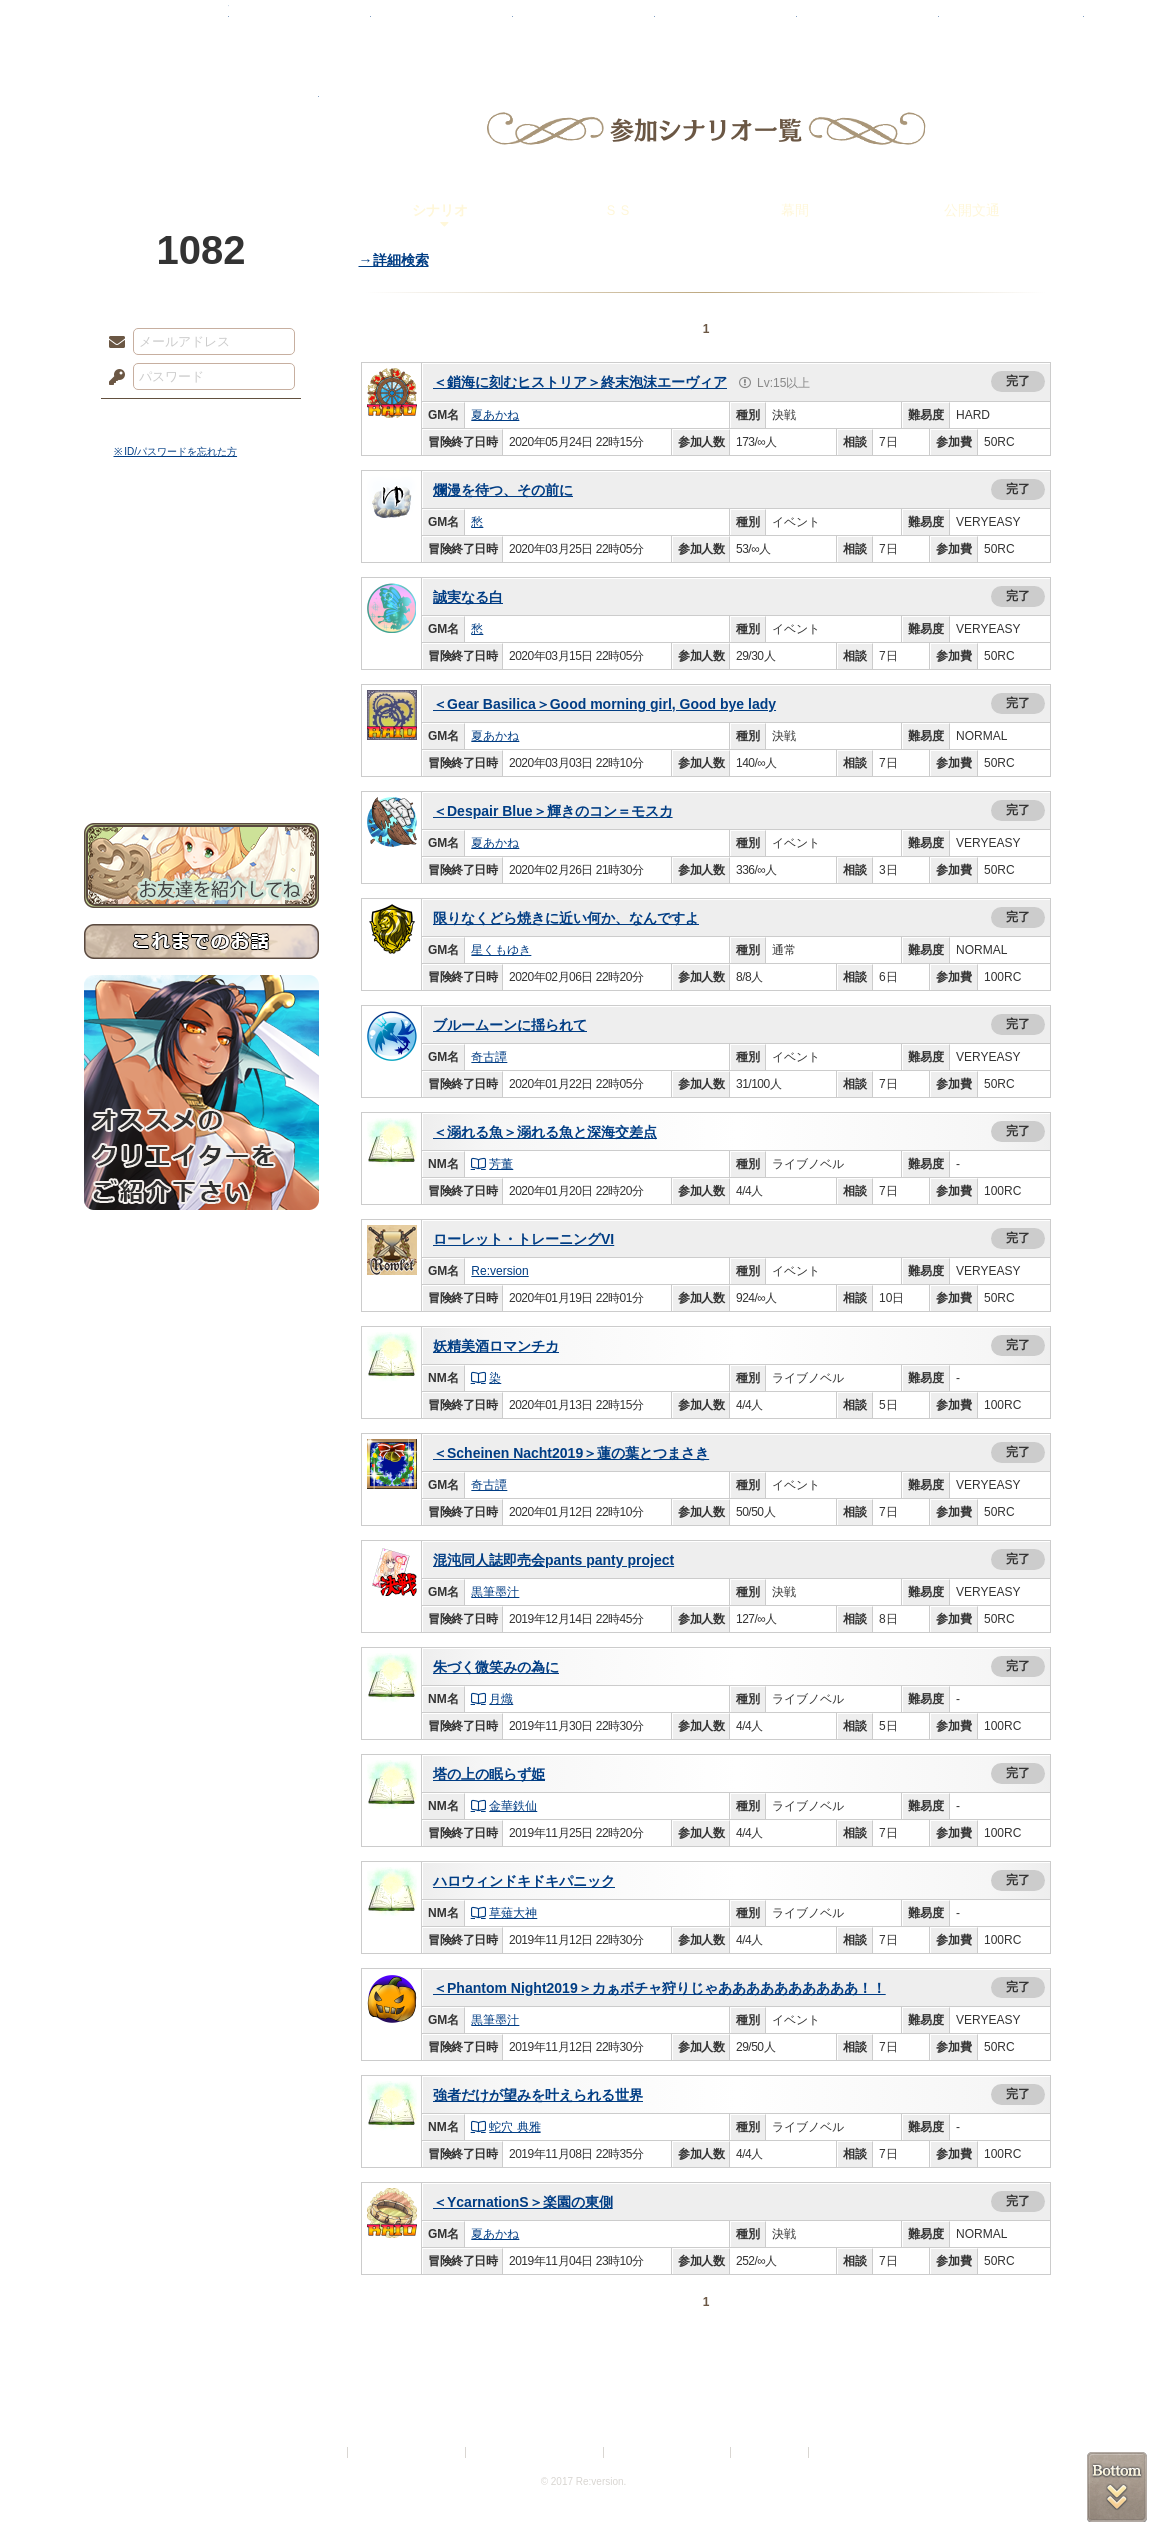 Image resolution: width=1167 pixels, height=2542 pixels. What do you see at coordinates (442, 25) in the screenshot?
I see `ローレット` at bounding box center [442, 25].